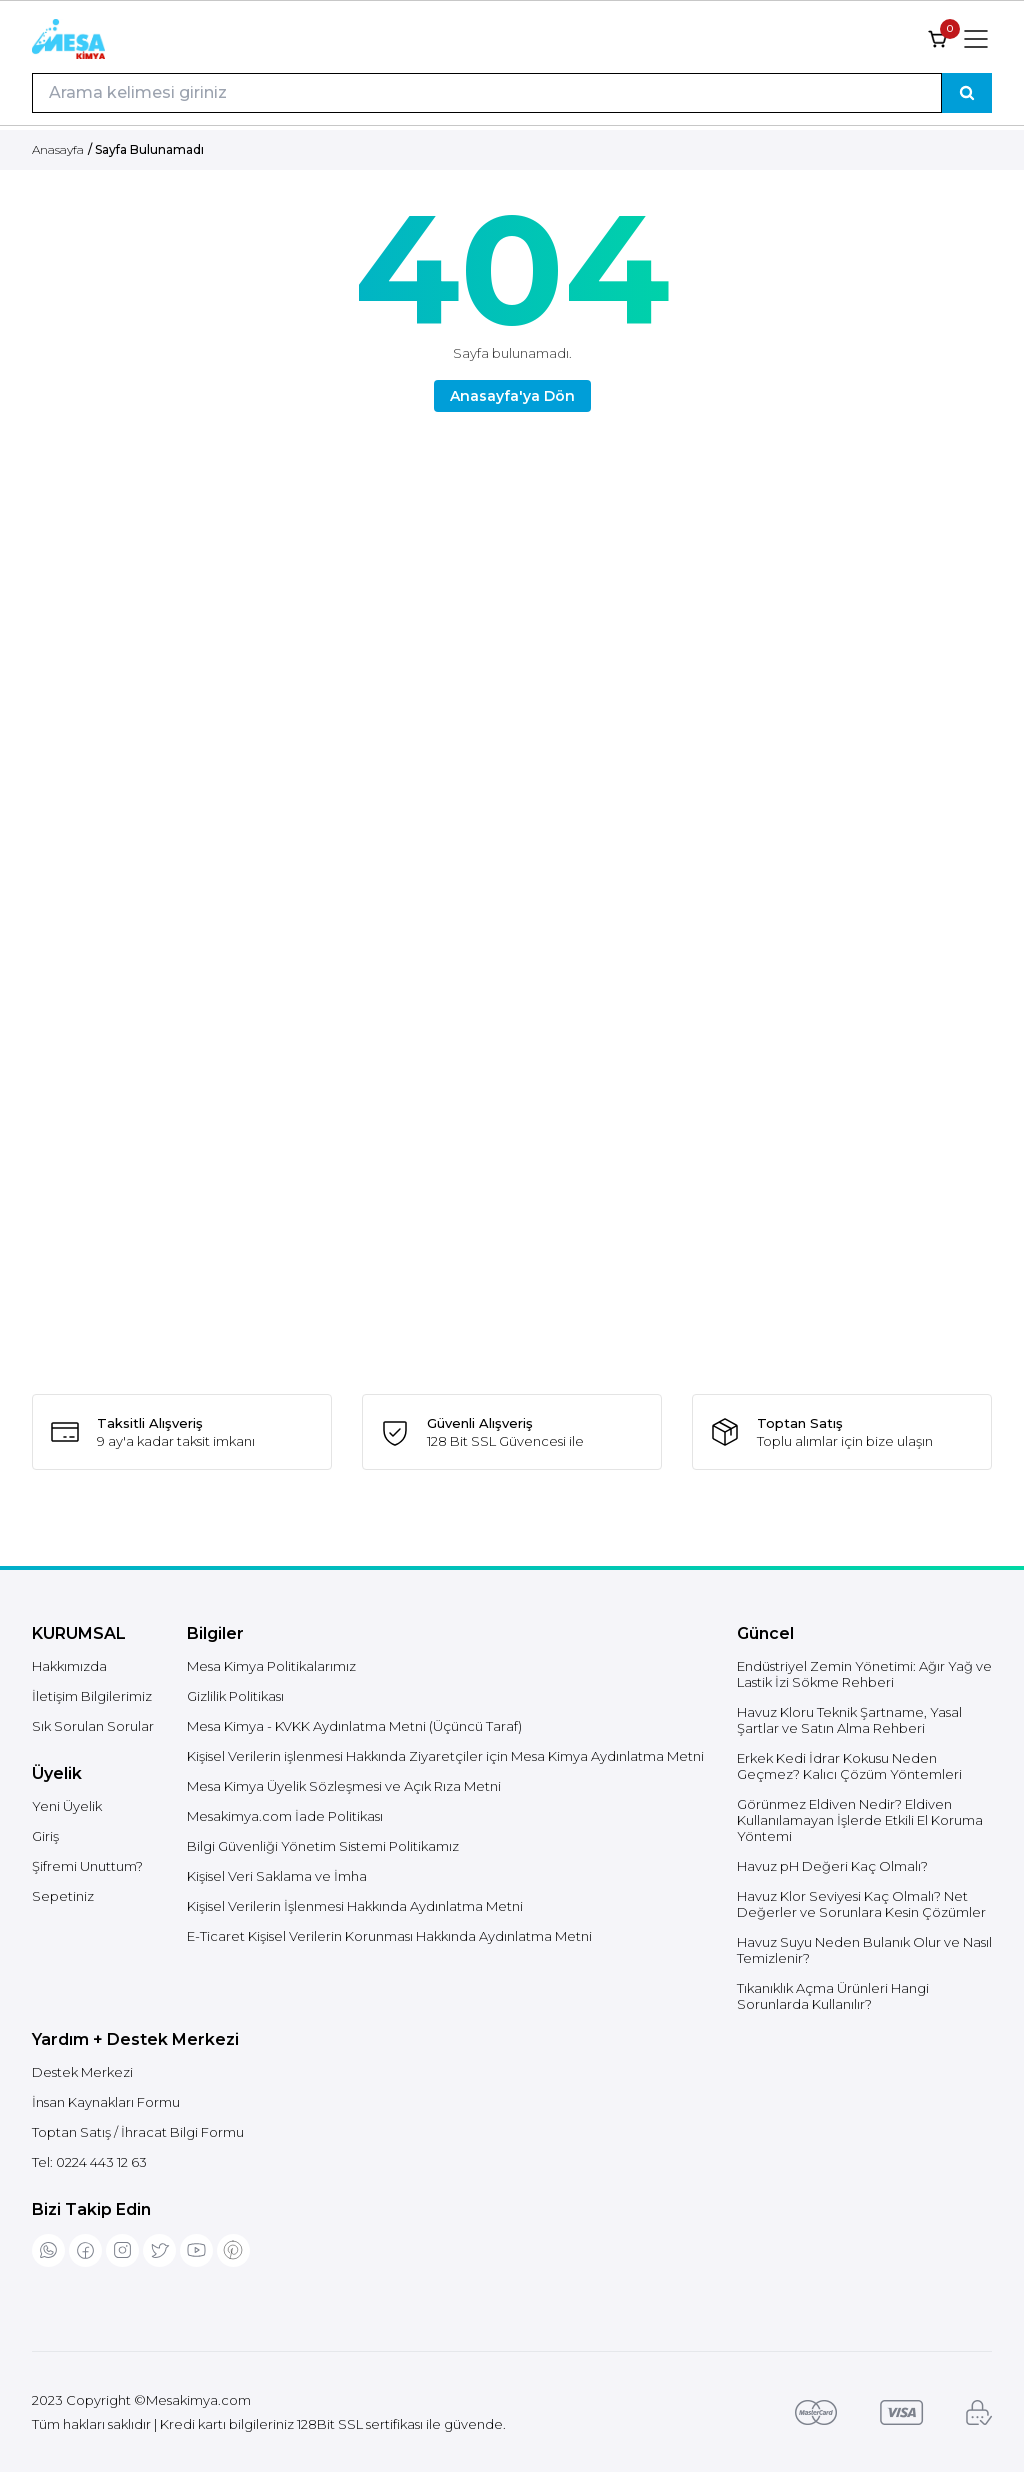 The height and width of the screenshot is (2472, 1024). I want to click on Sepetiniz, so click(63, 1896).